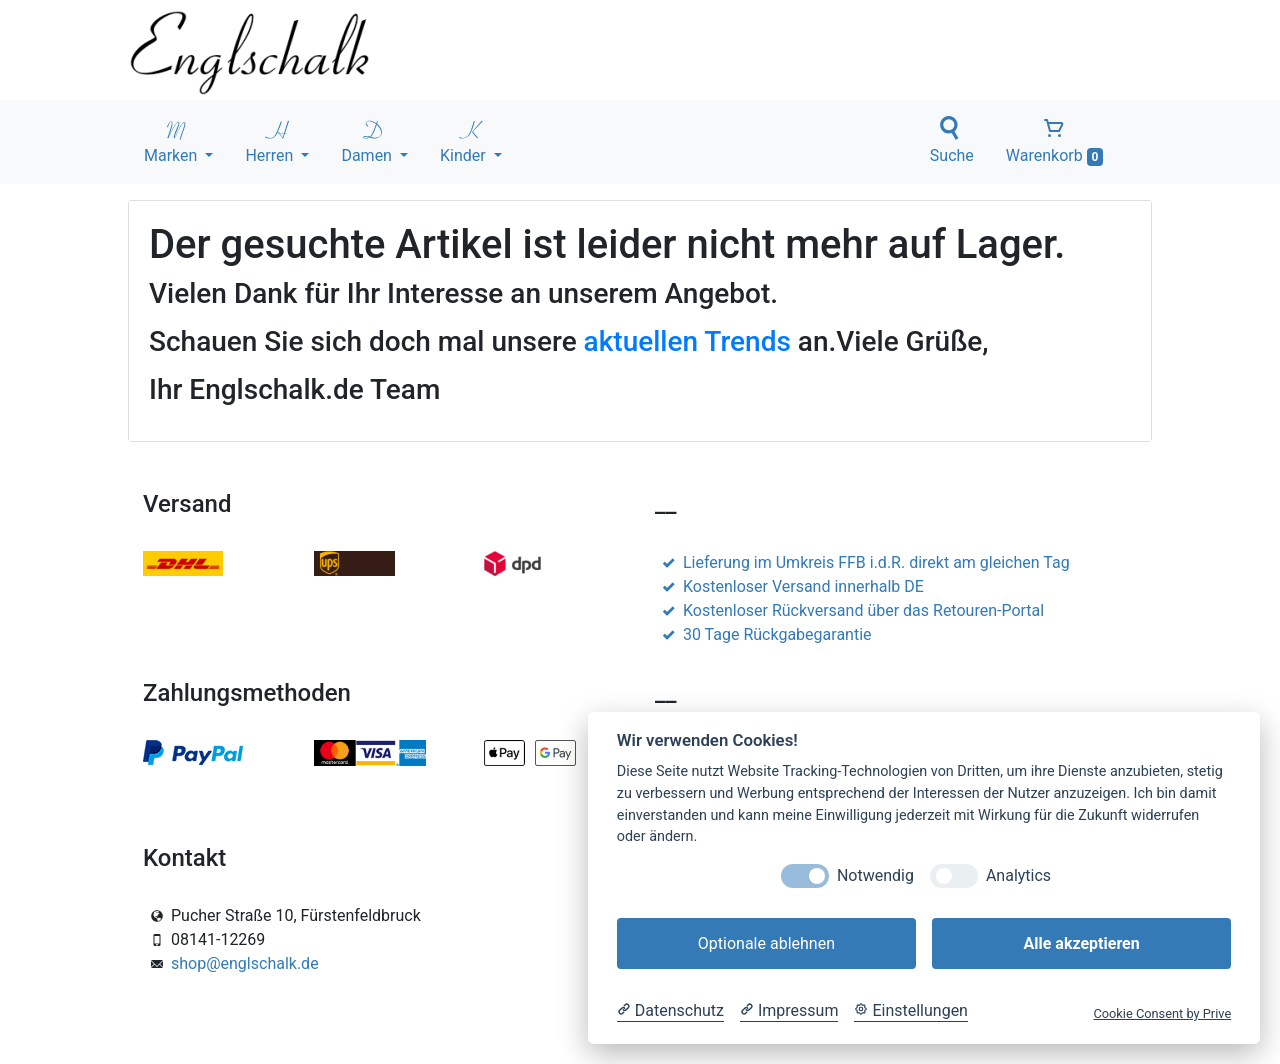  Describe the element at coordinates (789, 586) in the screenshot. I see `Kostenloser Versand innerhalb DE` at that location.